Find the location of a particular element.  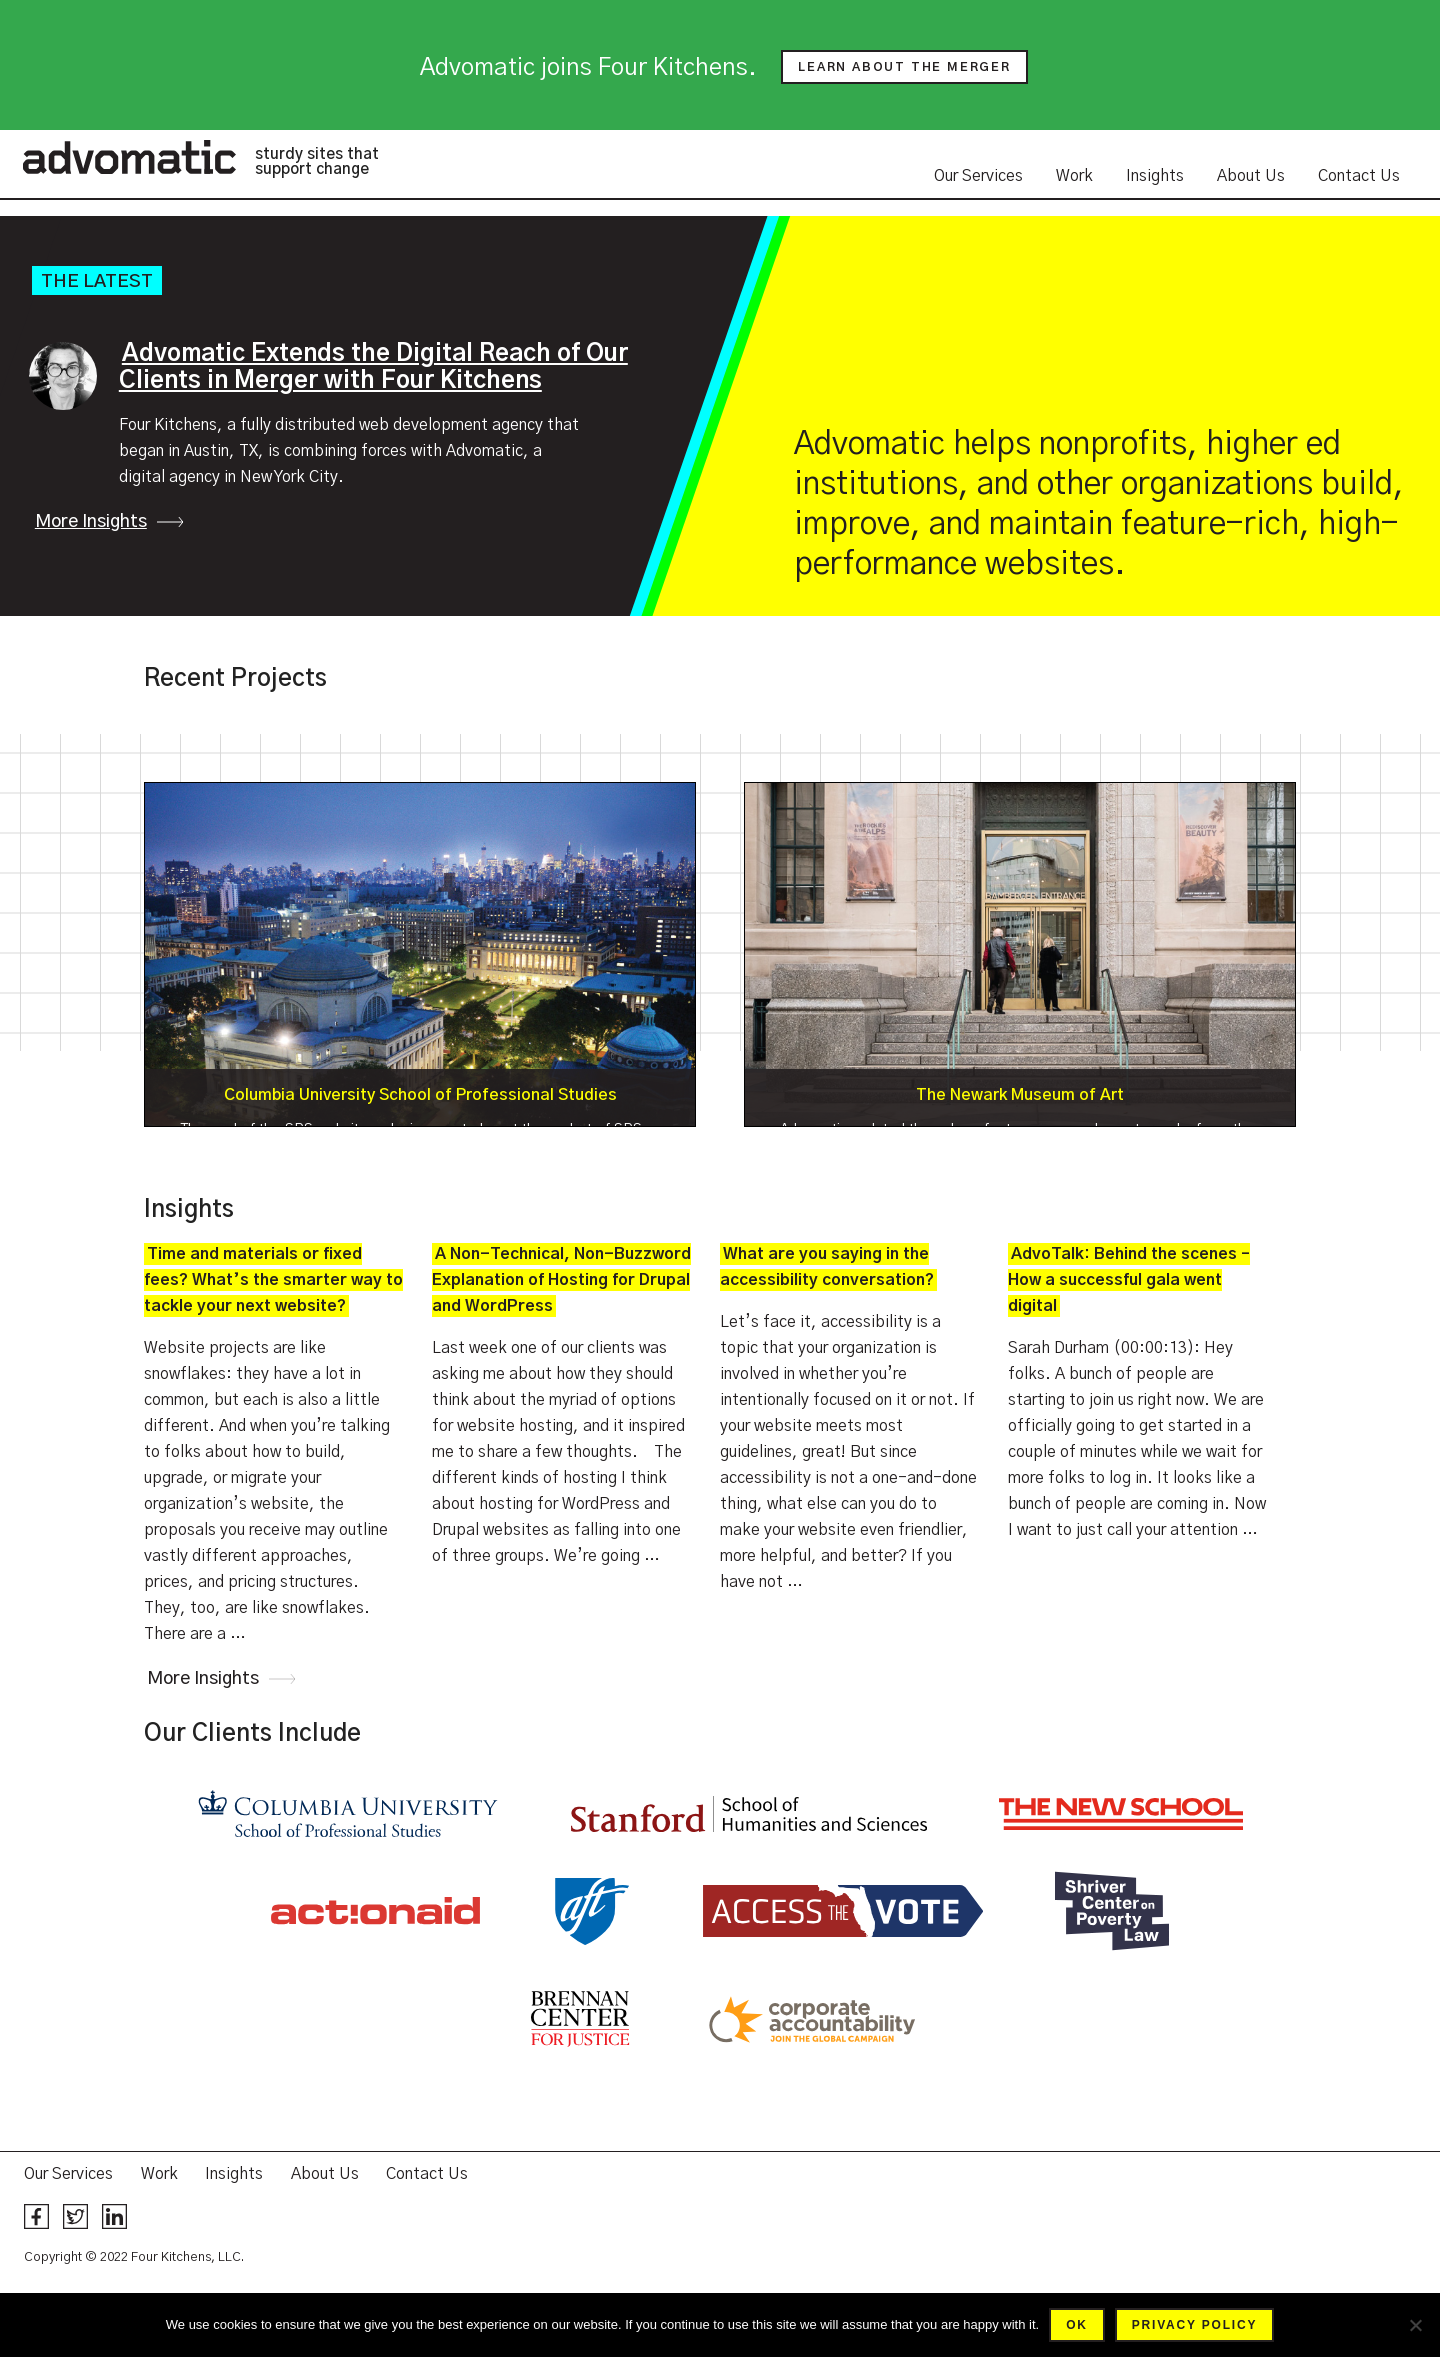

About Us is located at coordinates (1251, 176).